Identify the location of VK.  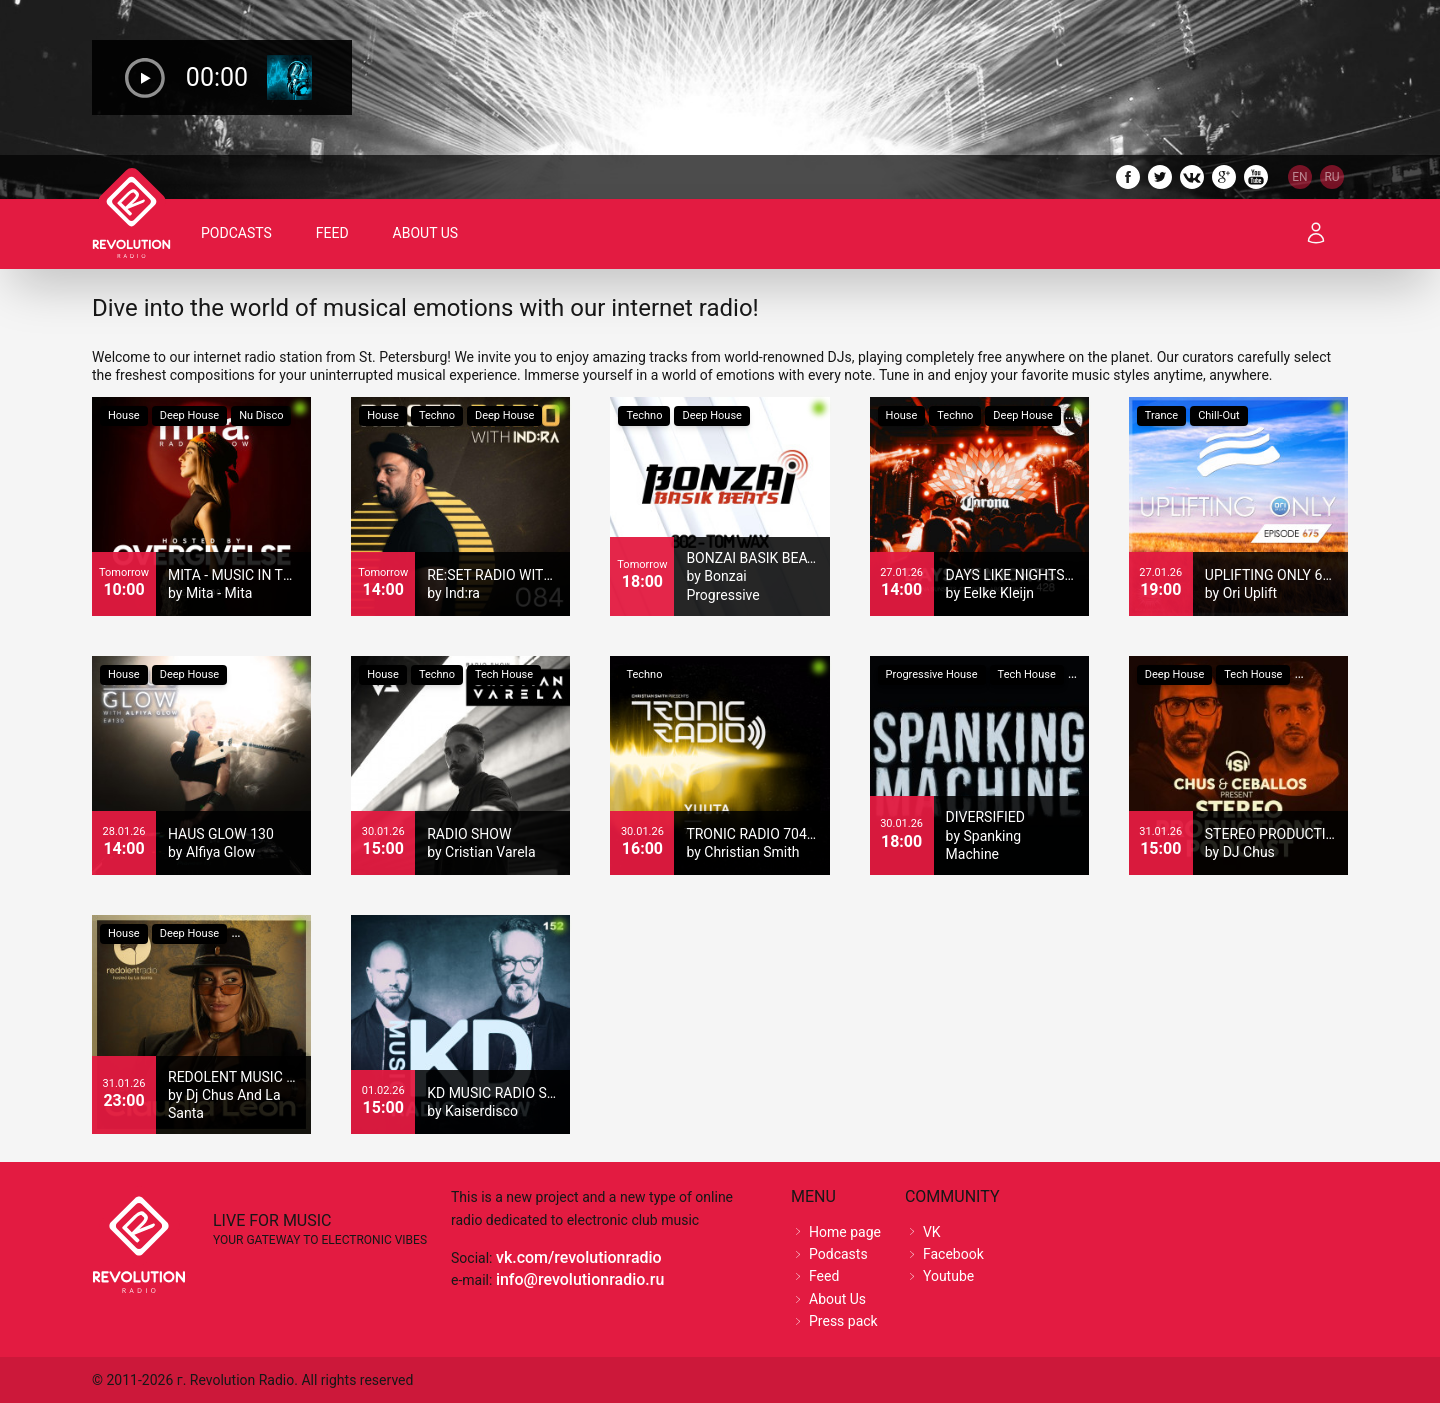
(932, 1232).